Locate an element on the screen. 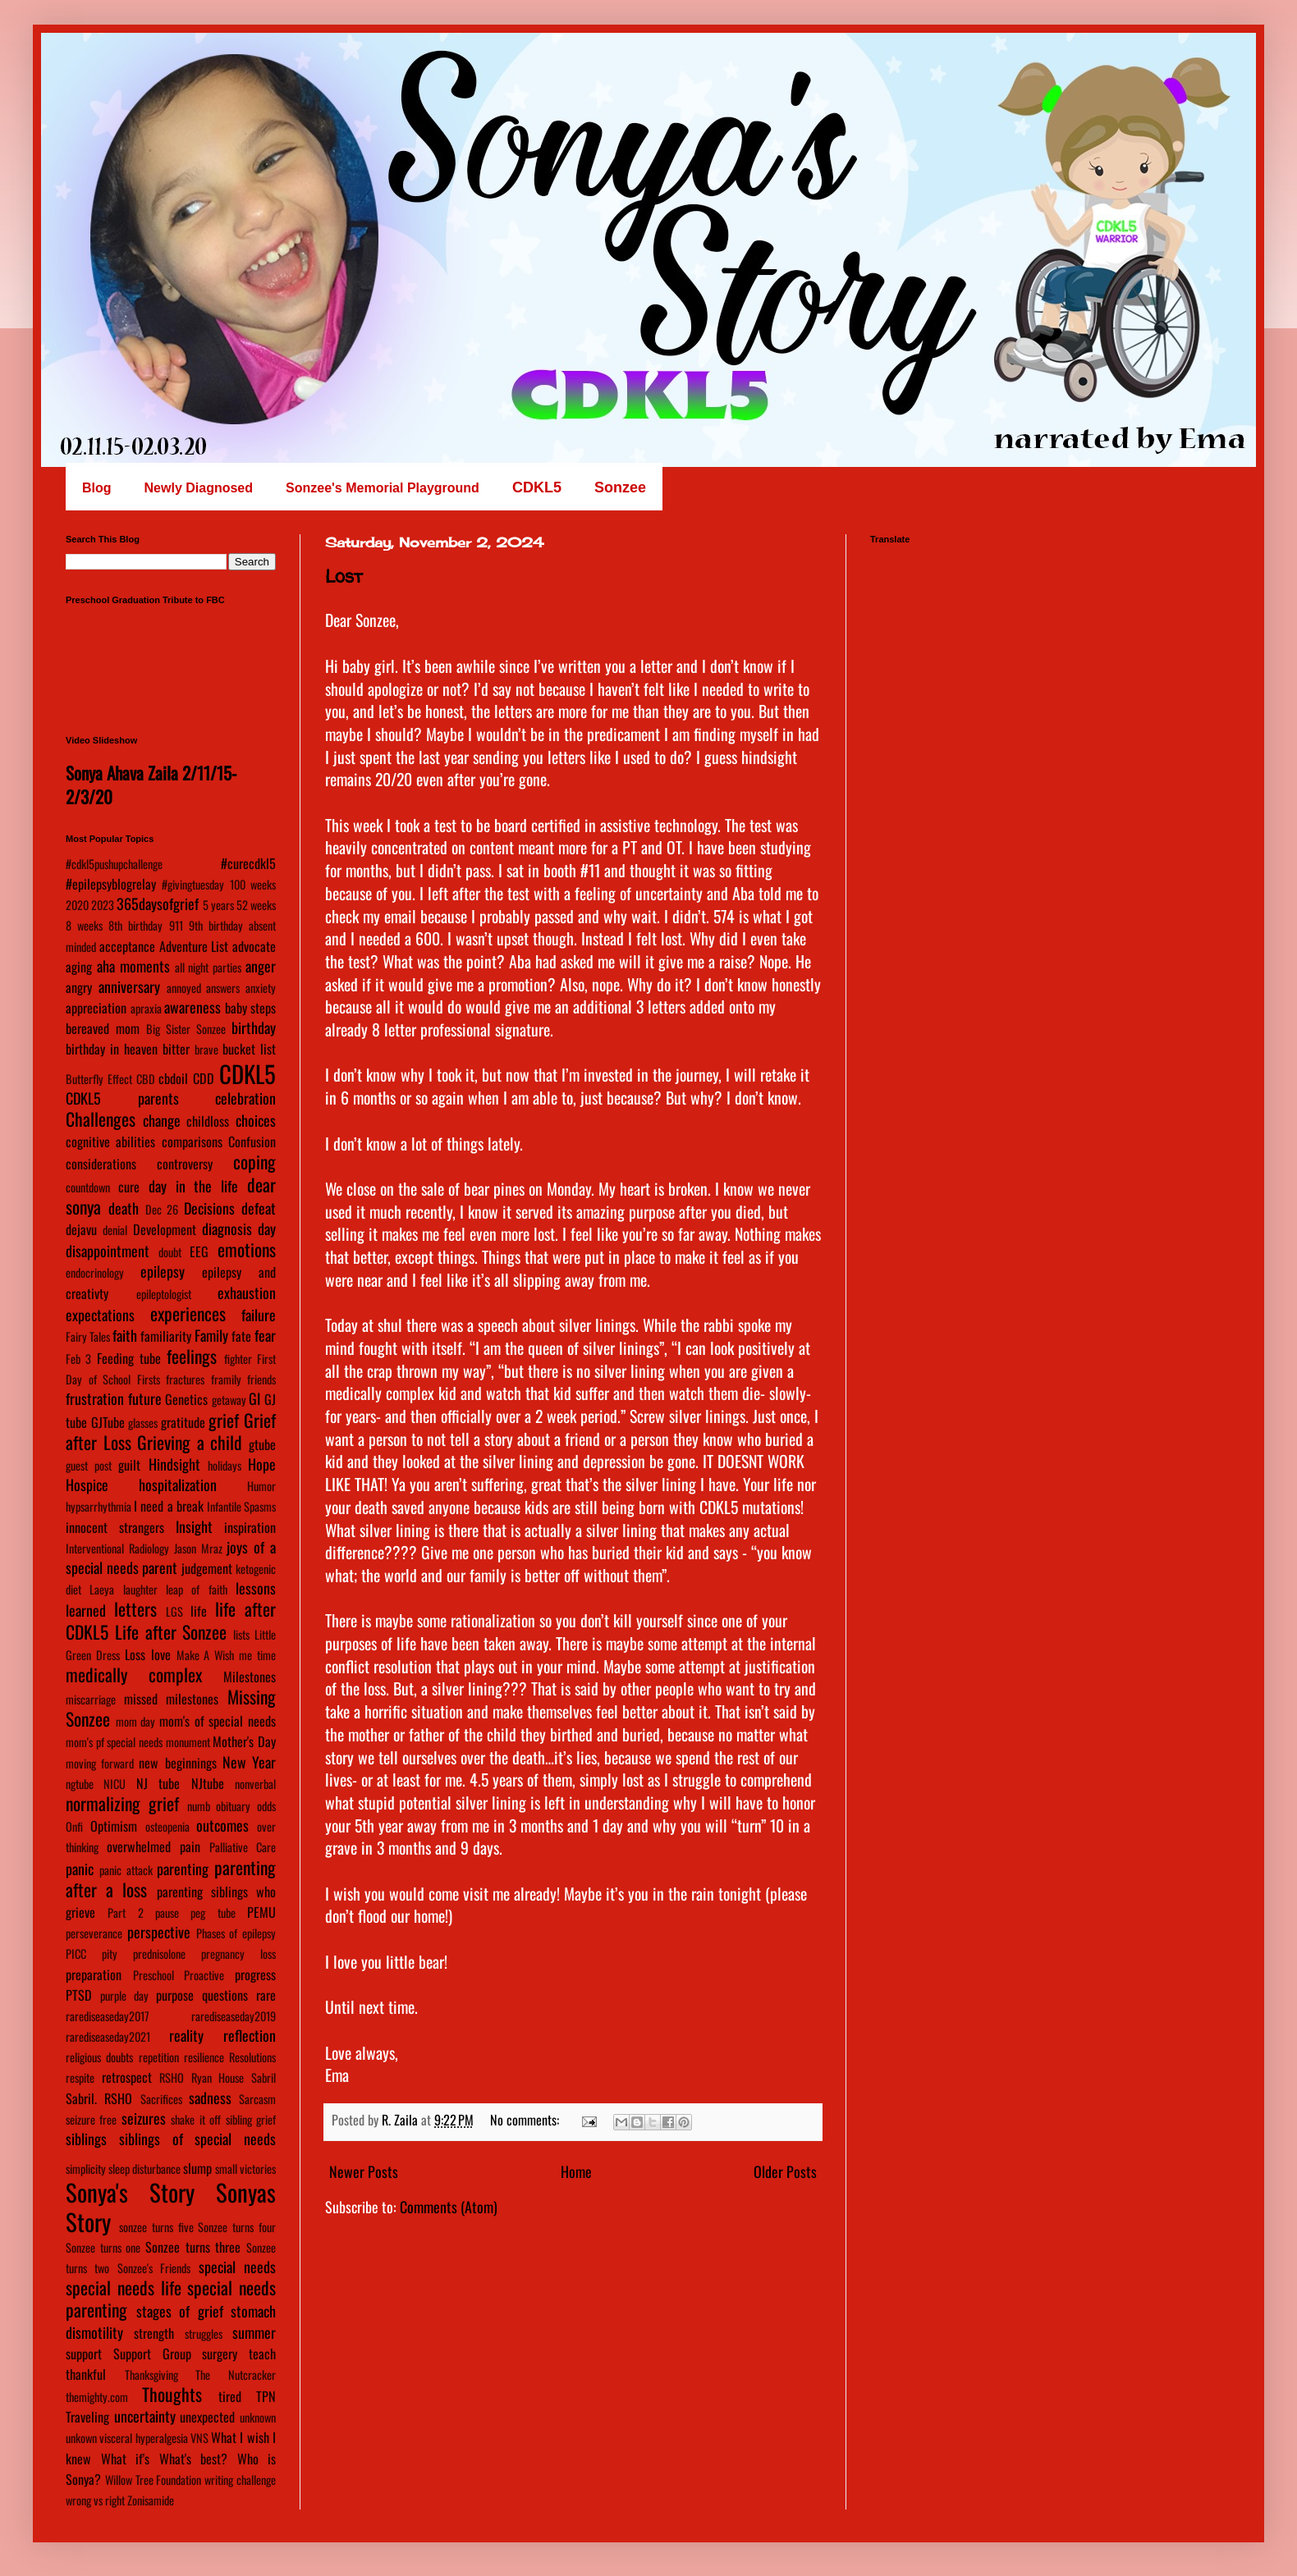 The image size is (1297, 2576). unknown is located at coordinates (258, 2417).